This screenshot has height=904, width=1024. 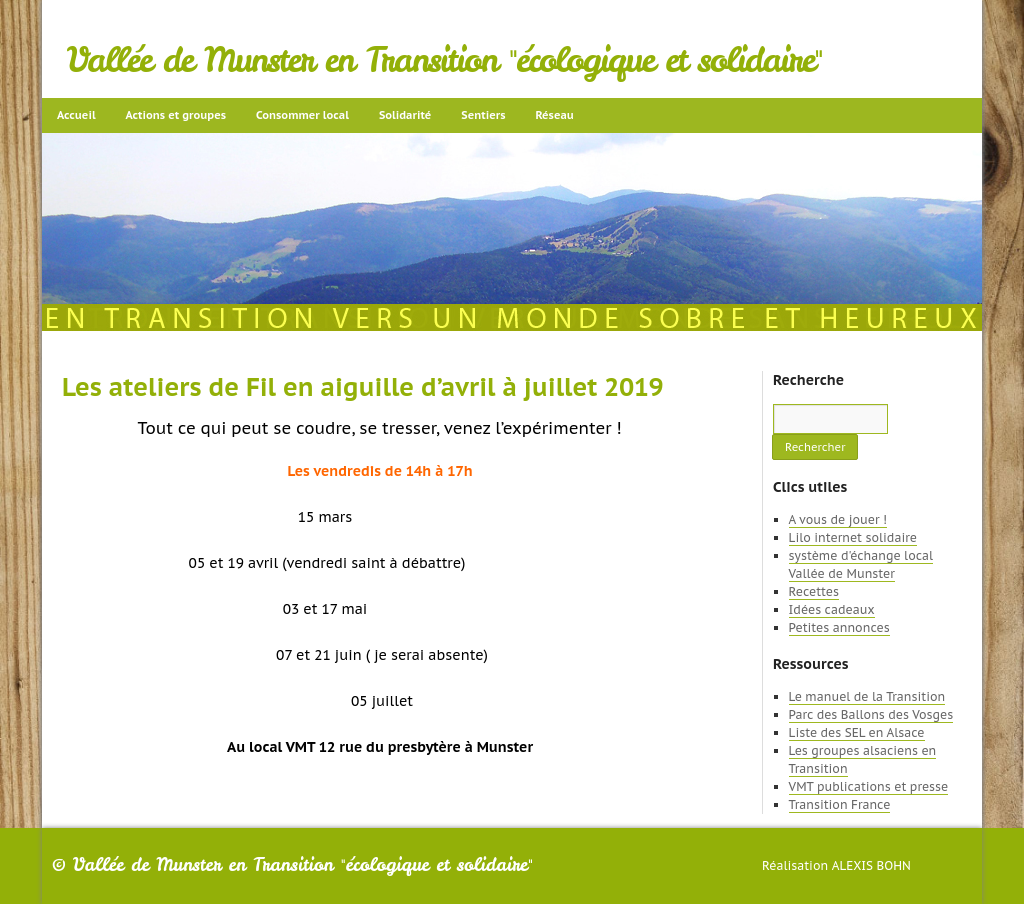 I want to click on Vallée de Munster en Transition "écologique et solidaire", so click(x=444, y=60).